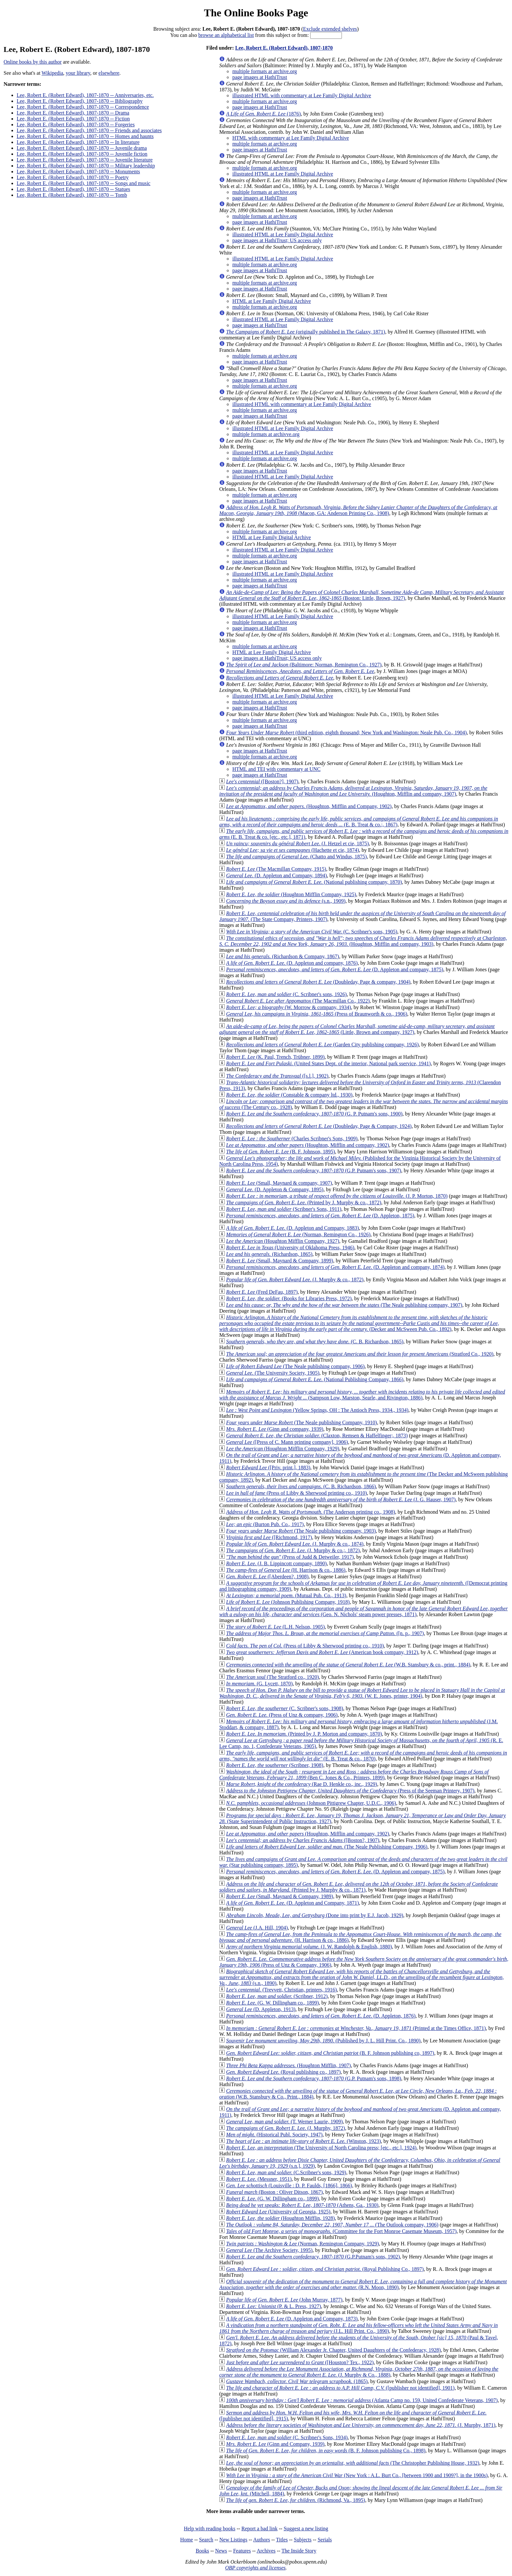 Image resolution: width=512 pixels, height=2576 pixels. What do you see at coordinates (72, 195) in the screenshot?
I see `Lee, Robert E. (Robert Edward), 1807-1870 -- Tomb` at bounding box center [72, 195].